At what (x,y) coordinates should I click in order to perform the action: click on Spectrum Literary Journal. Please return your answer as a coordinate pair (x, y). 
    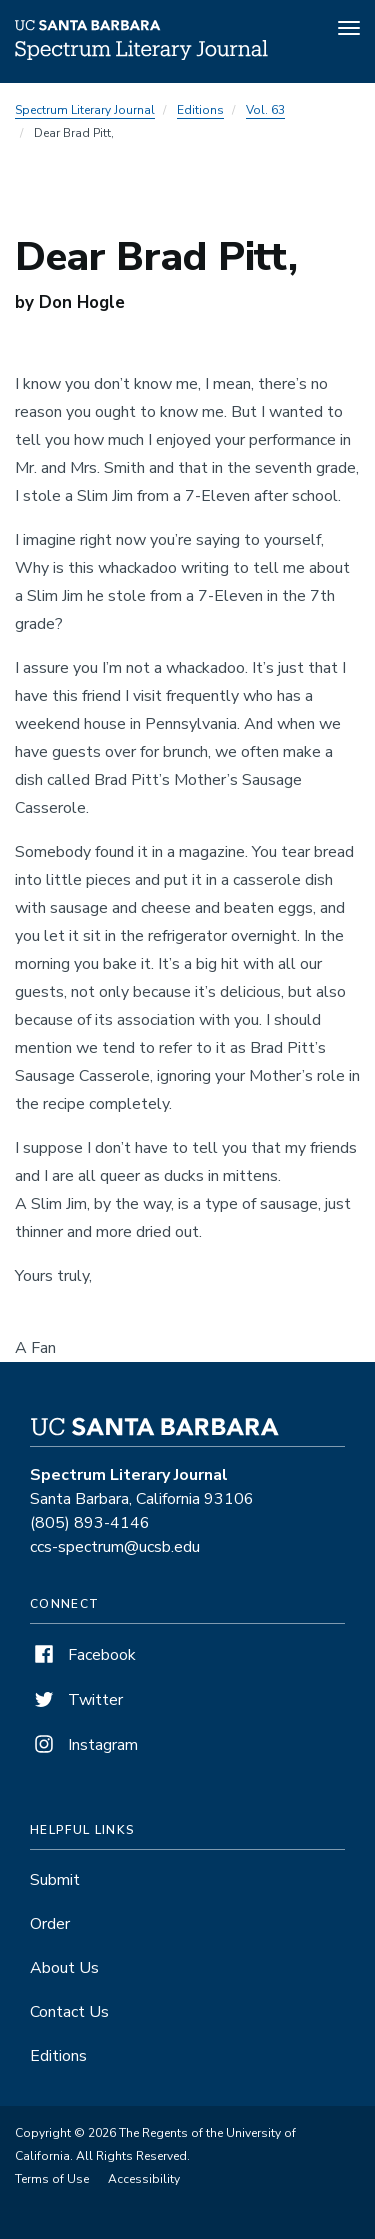
    Looking at the image, I should click on (85, 110).